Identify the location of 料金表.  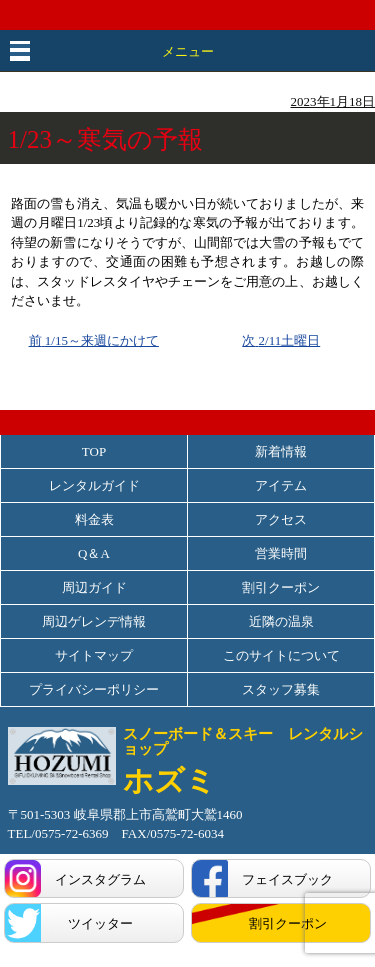
(94, 519).